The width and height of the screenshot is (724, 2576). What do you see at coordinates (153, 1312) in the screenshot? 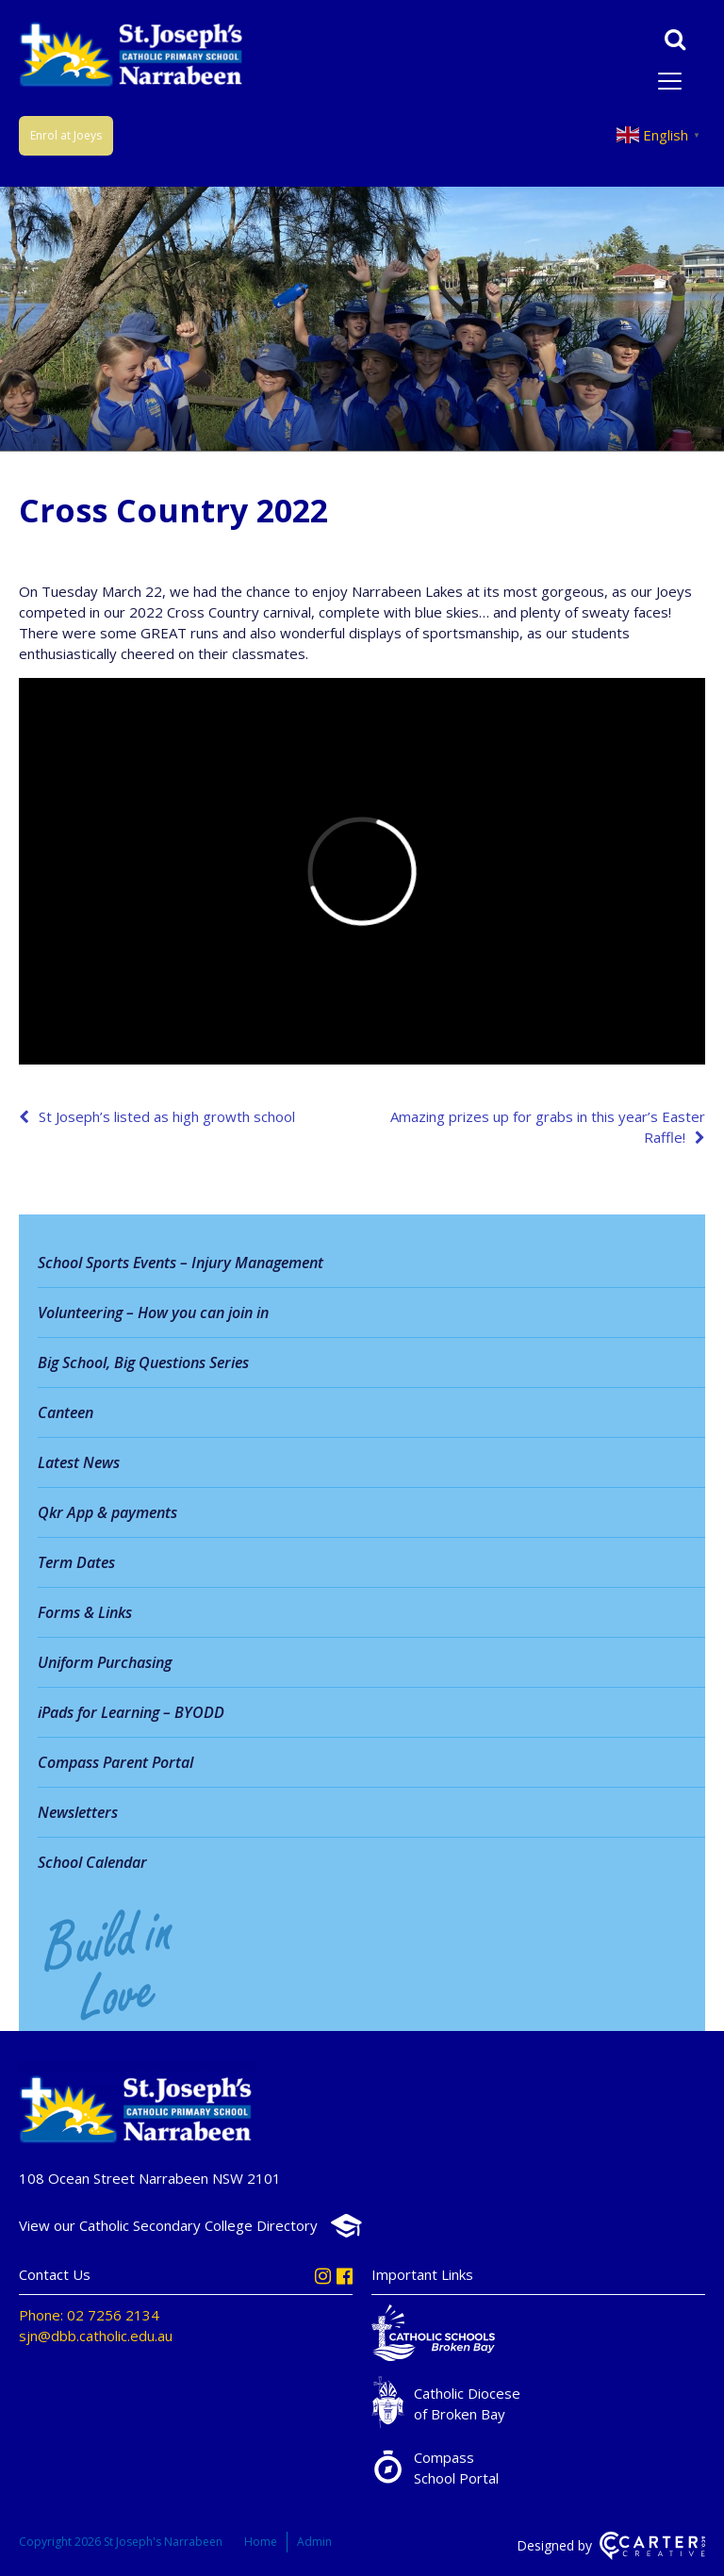
I see `Volunteering – How you can join in` at bounding box center [153, 1312].